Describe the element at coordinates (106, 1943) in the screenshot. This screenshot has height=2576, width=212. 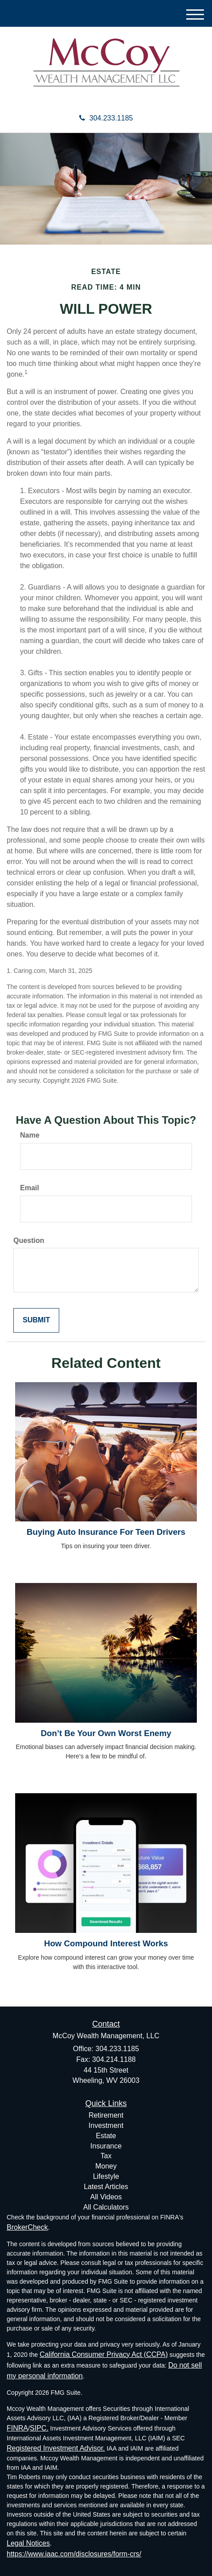
I see `How Compound Interest Works` at that location.